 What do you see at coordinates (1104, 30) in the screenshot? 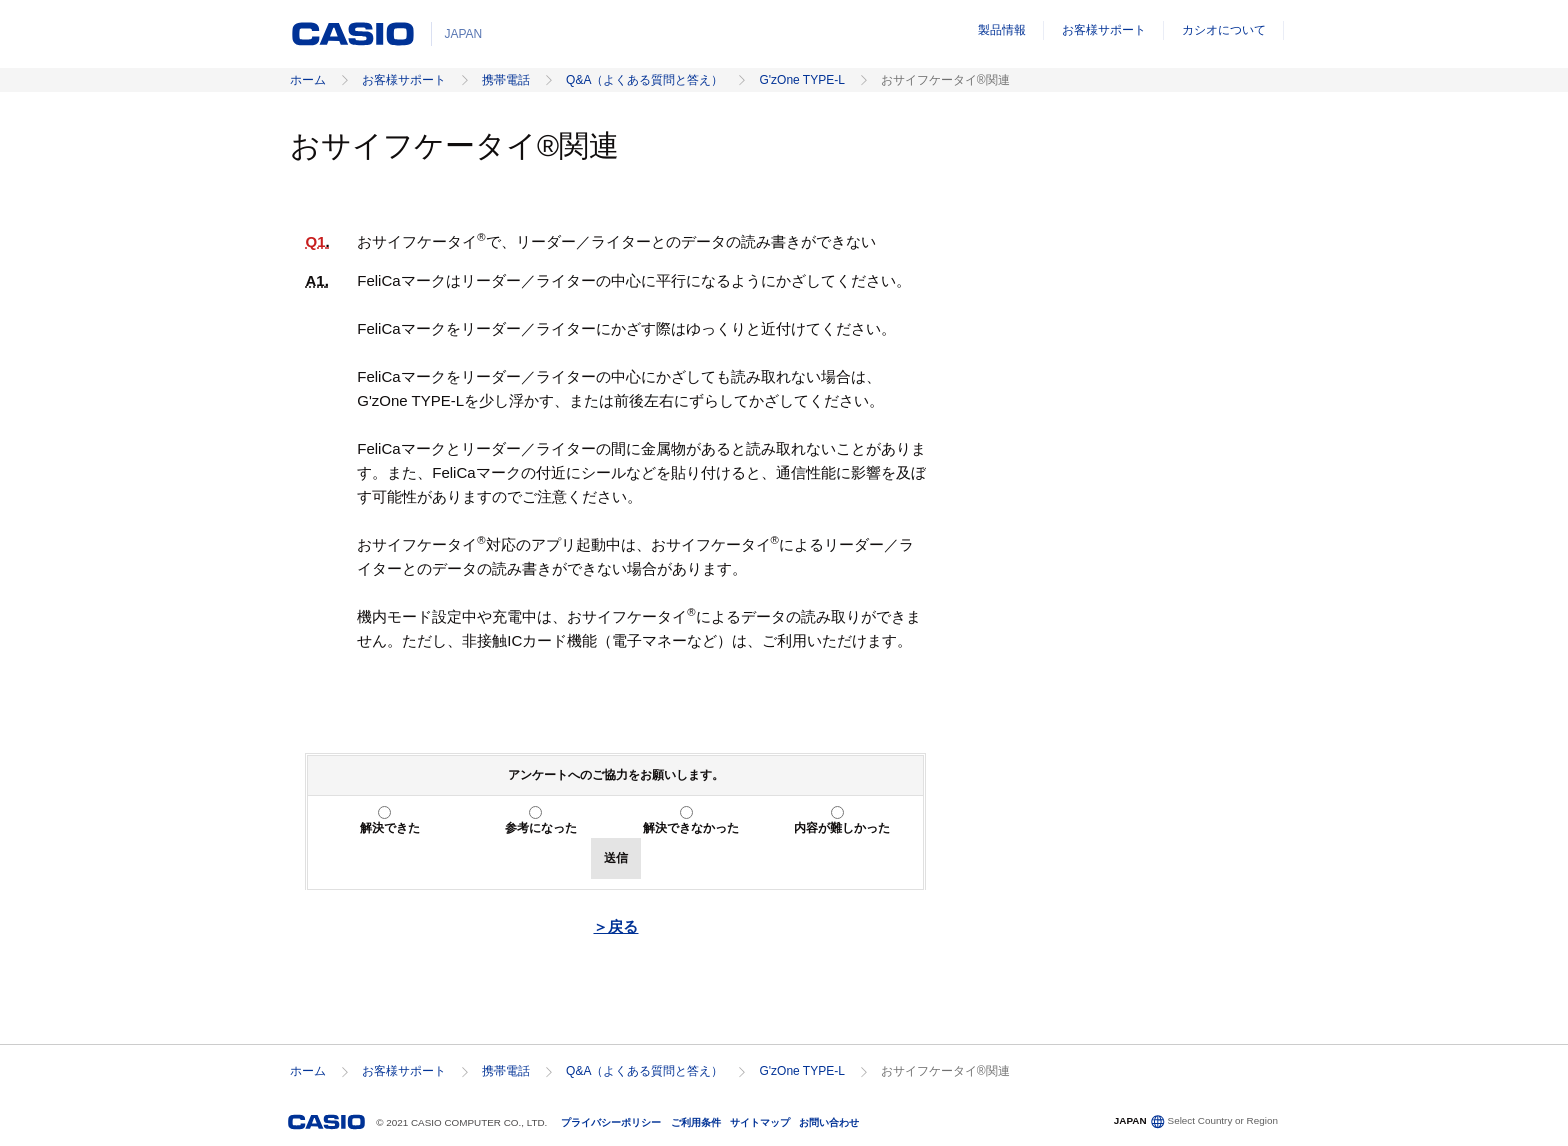
I see `お客様サポート` at bounding box center [1104, 30].